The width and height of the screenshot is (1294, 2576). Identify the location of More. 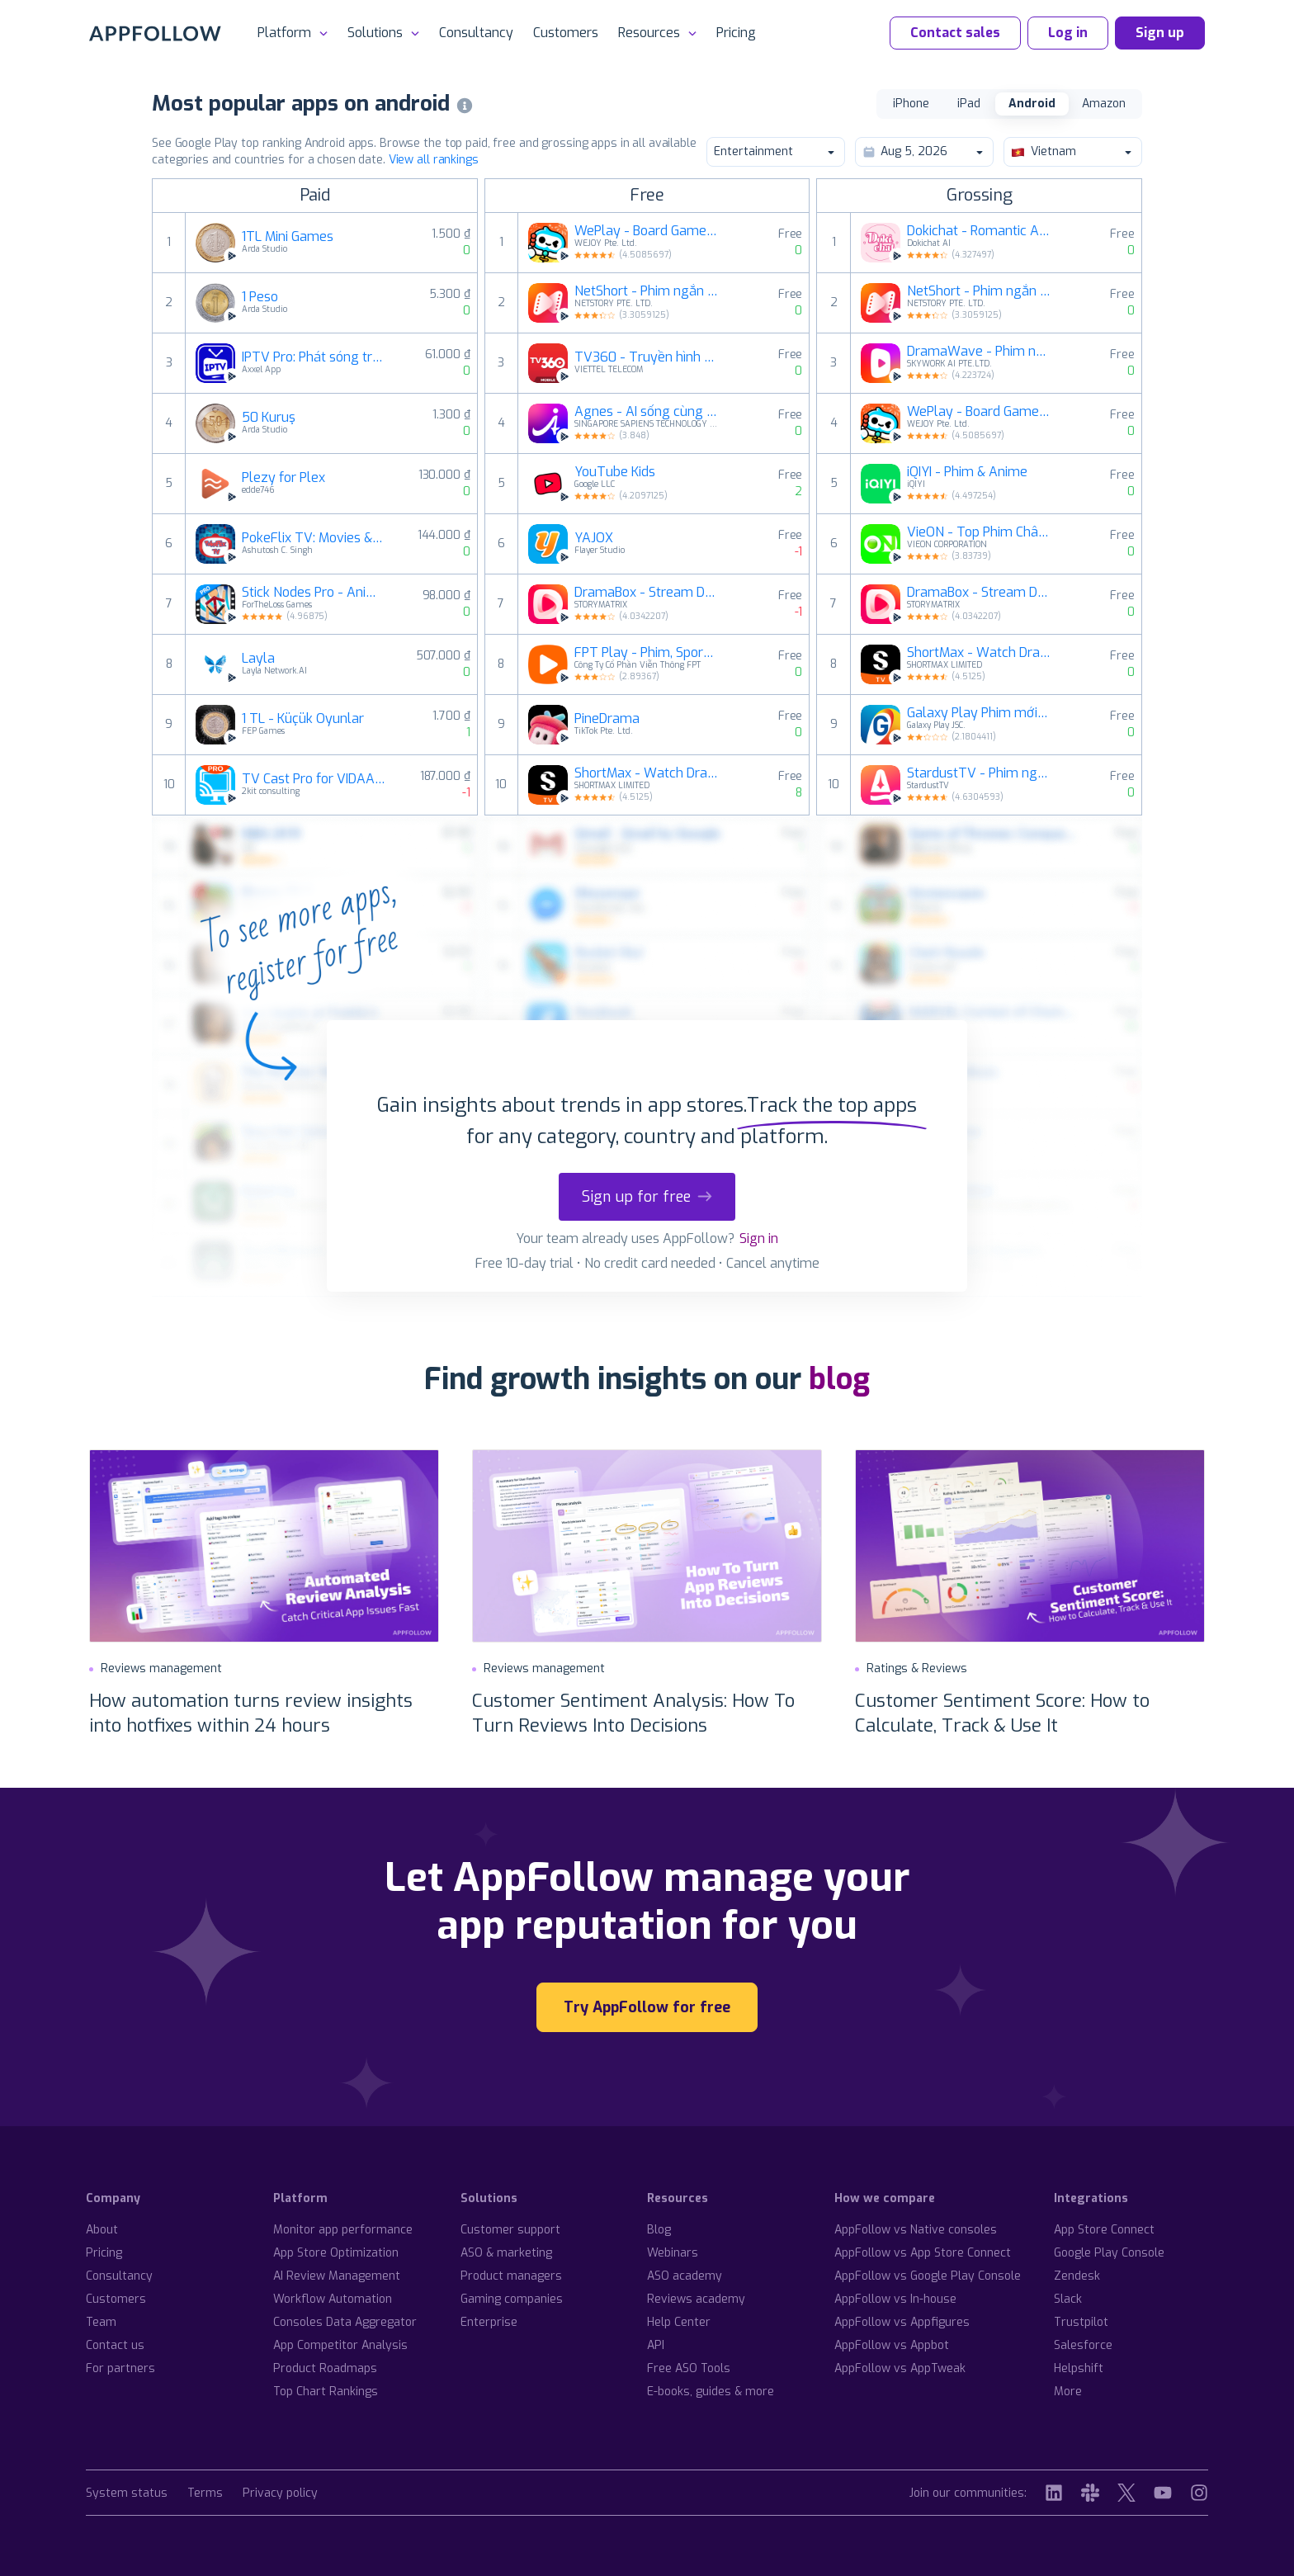
(1068, 2391).